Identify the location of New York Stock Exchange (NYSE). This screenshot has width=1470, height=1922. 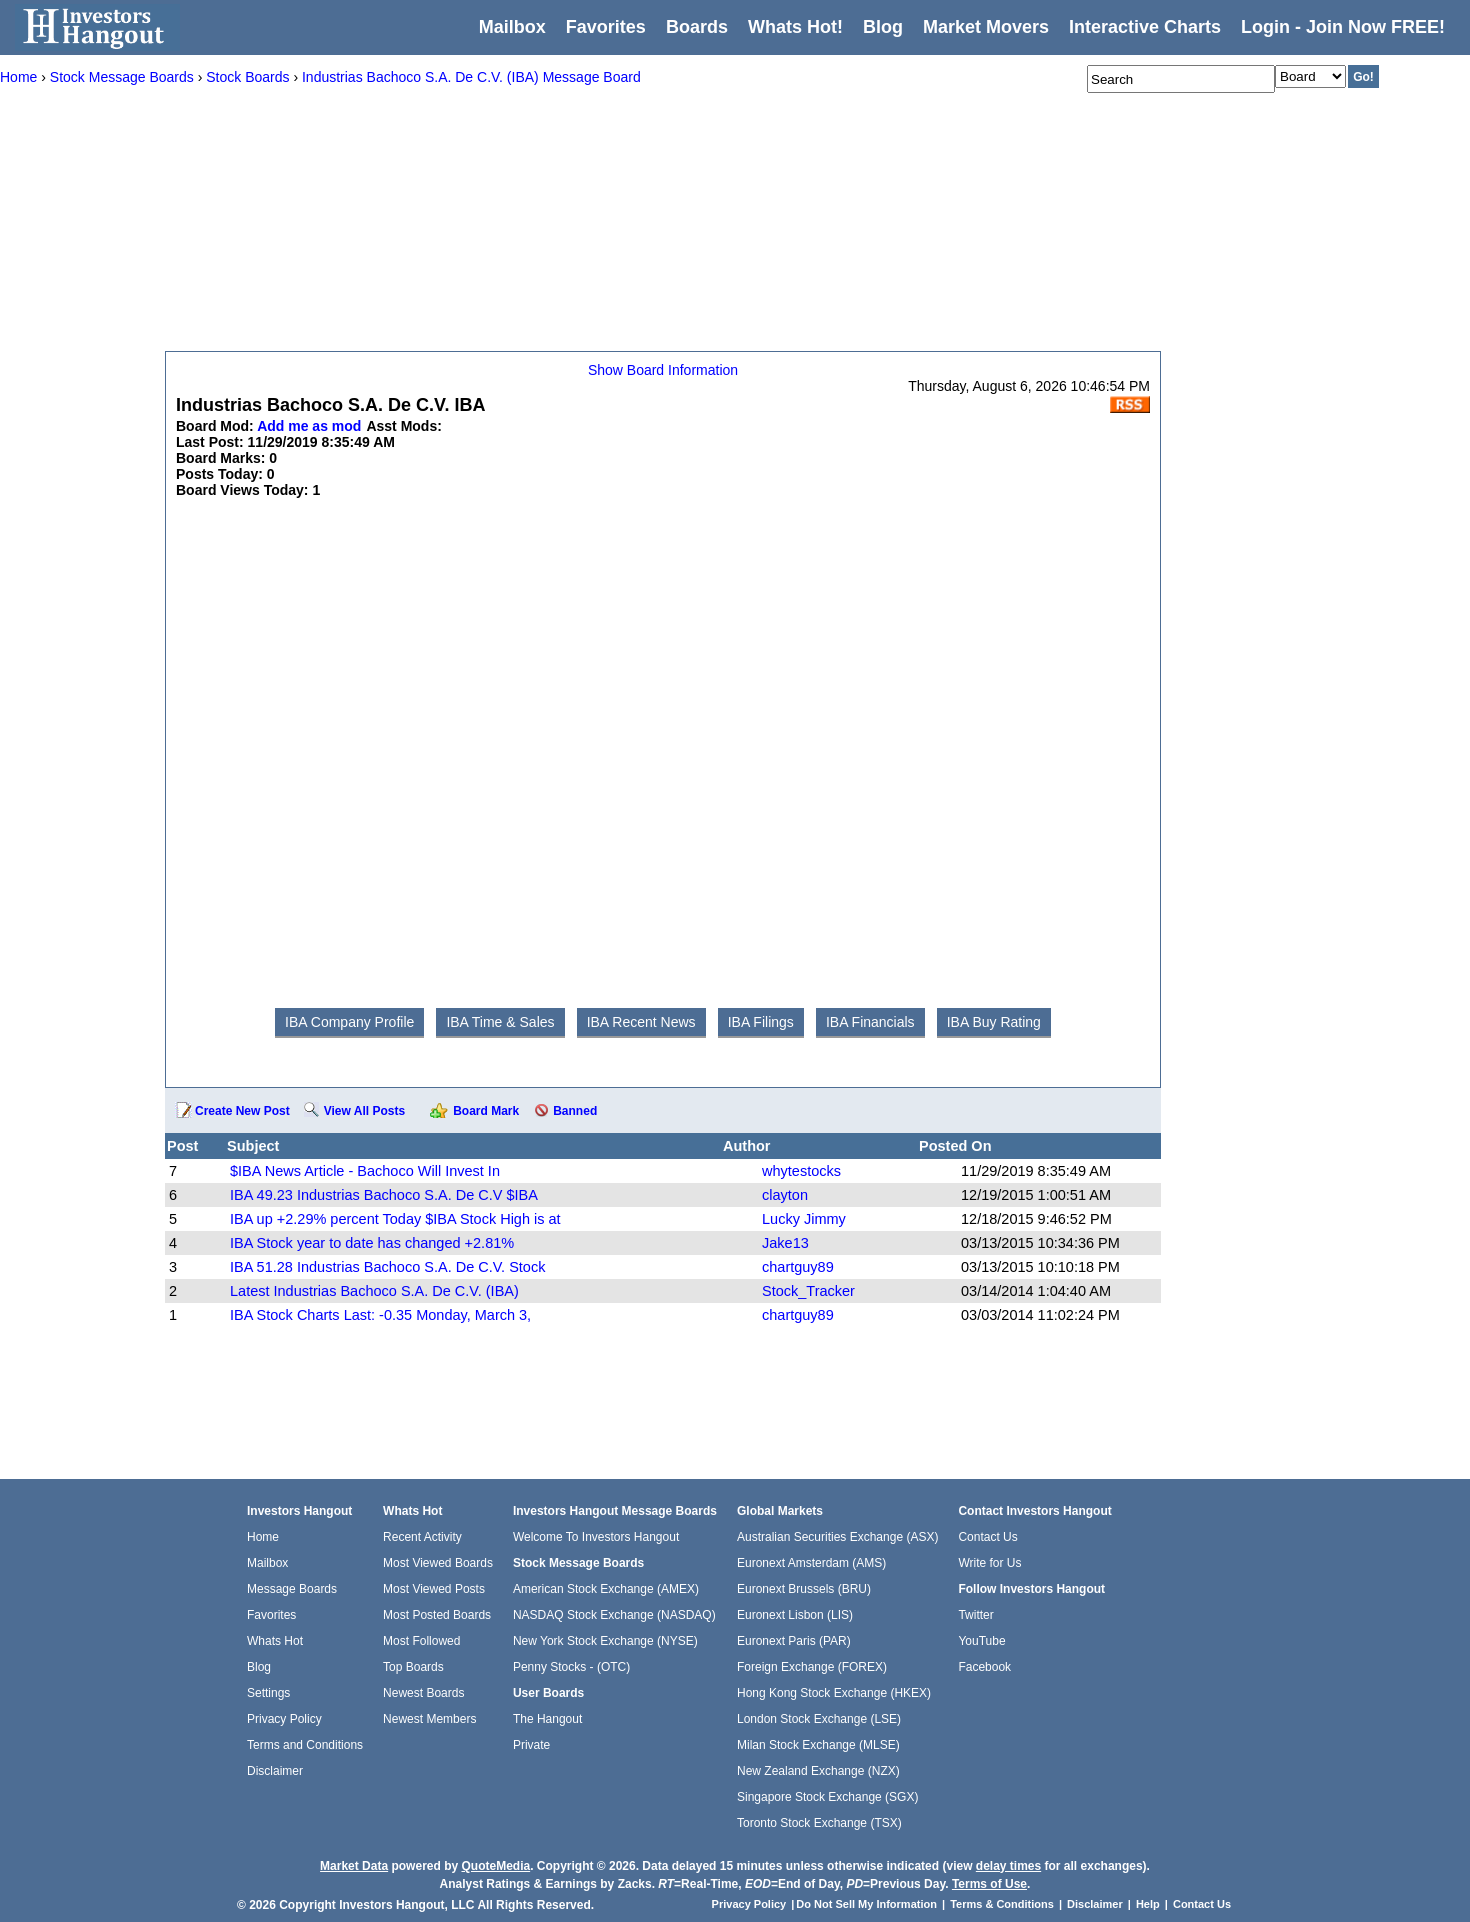
(605, 1641).